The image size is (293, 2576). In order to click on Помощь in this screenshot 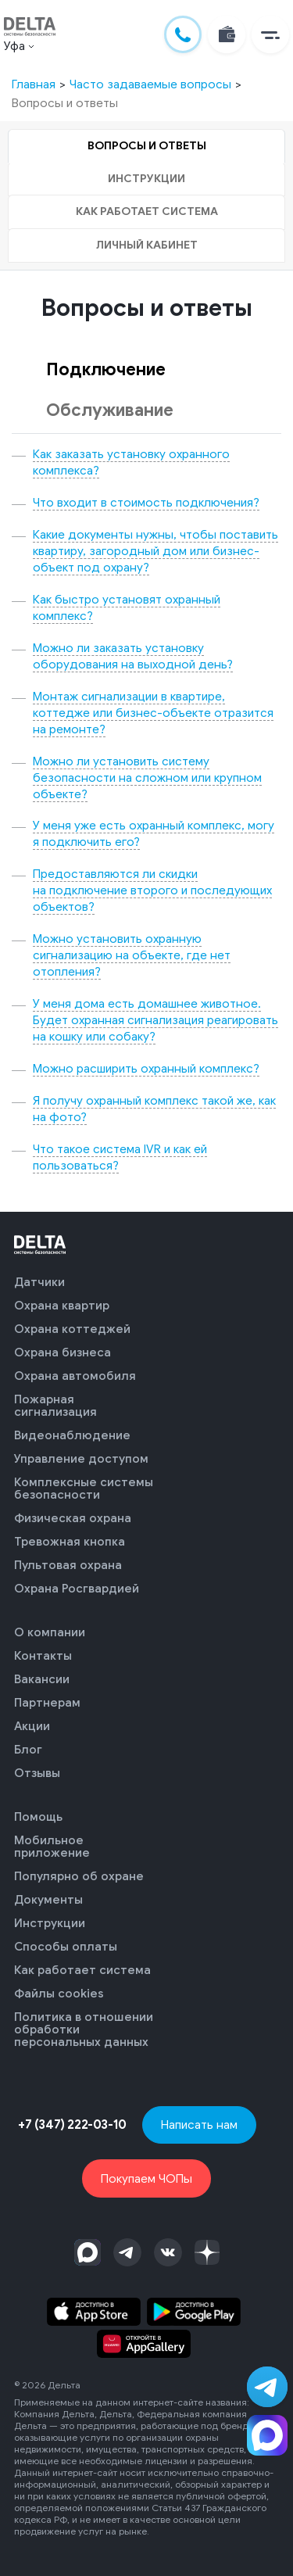, I will do `click(38, 1817)`.